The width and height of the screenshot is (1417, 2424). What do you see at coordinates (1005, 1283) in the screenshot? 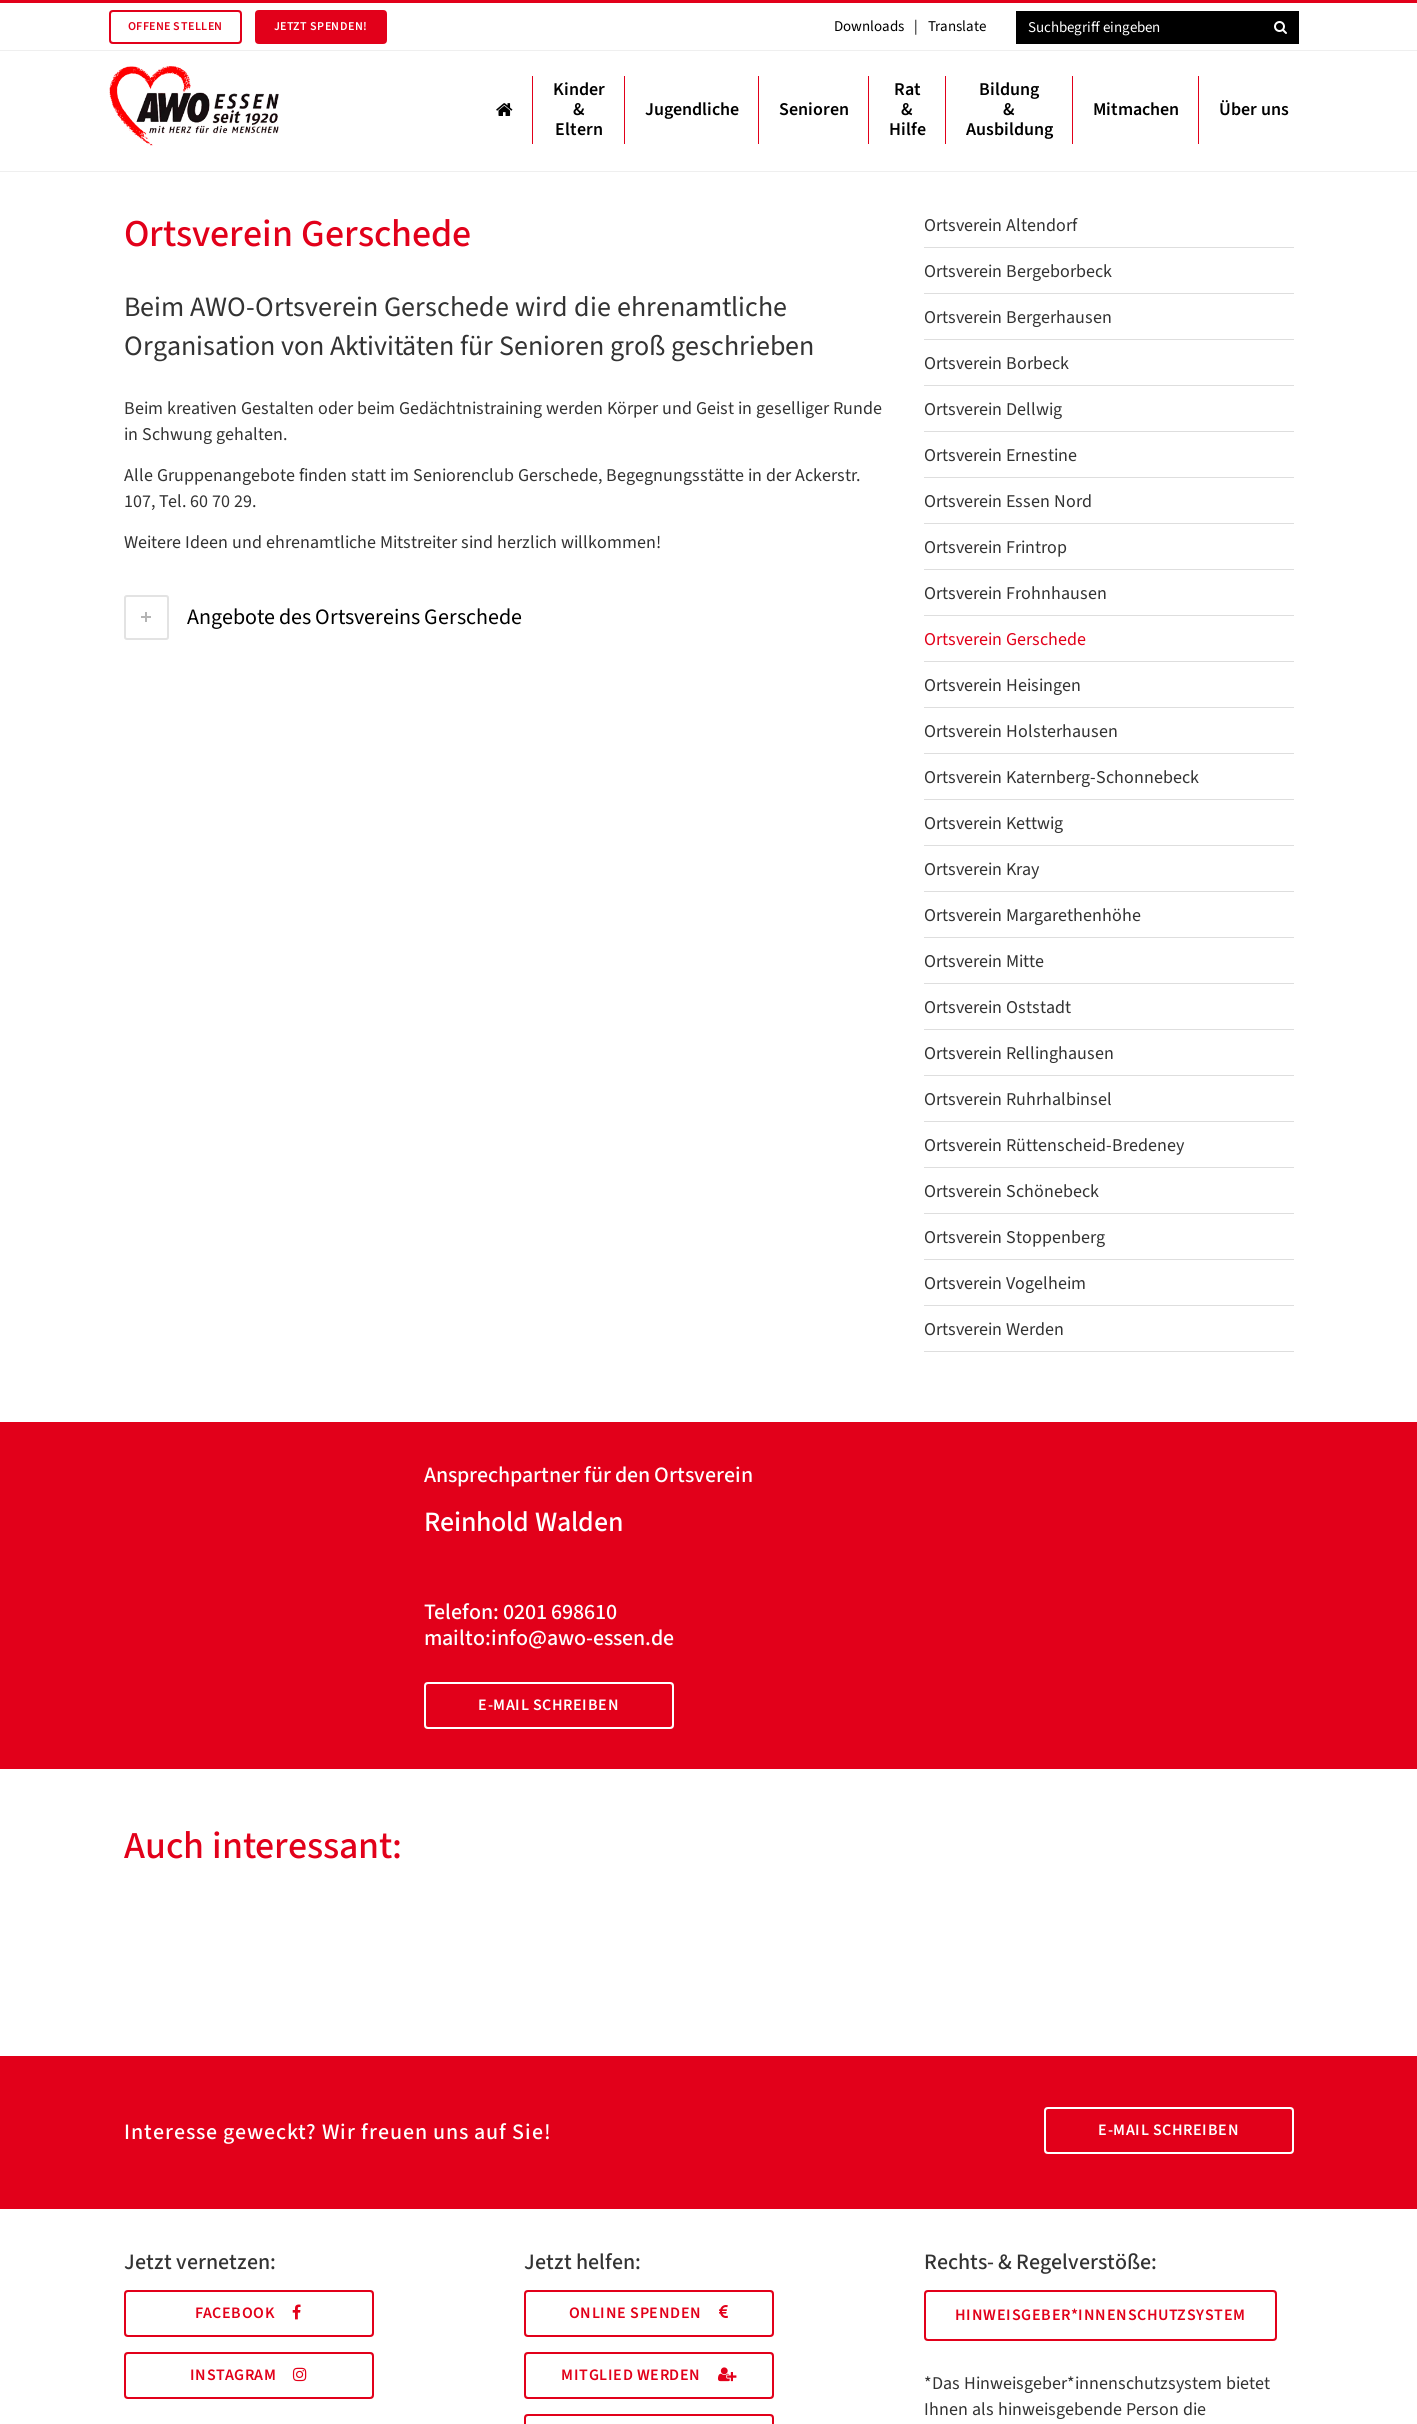
I see `Ortsverein Vogelheim` at bounding box center [1005, 1283].